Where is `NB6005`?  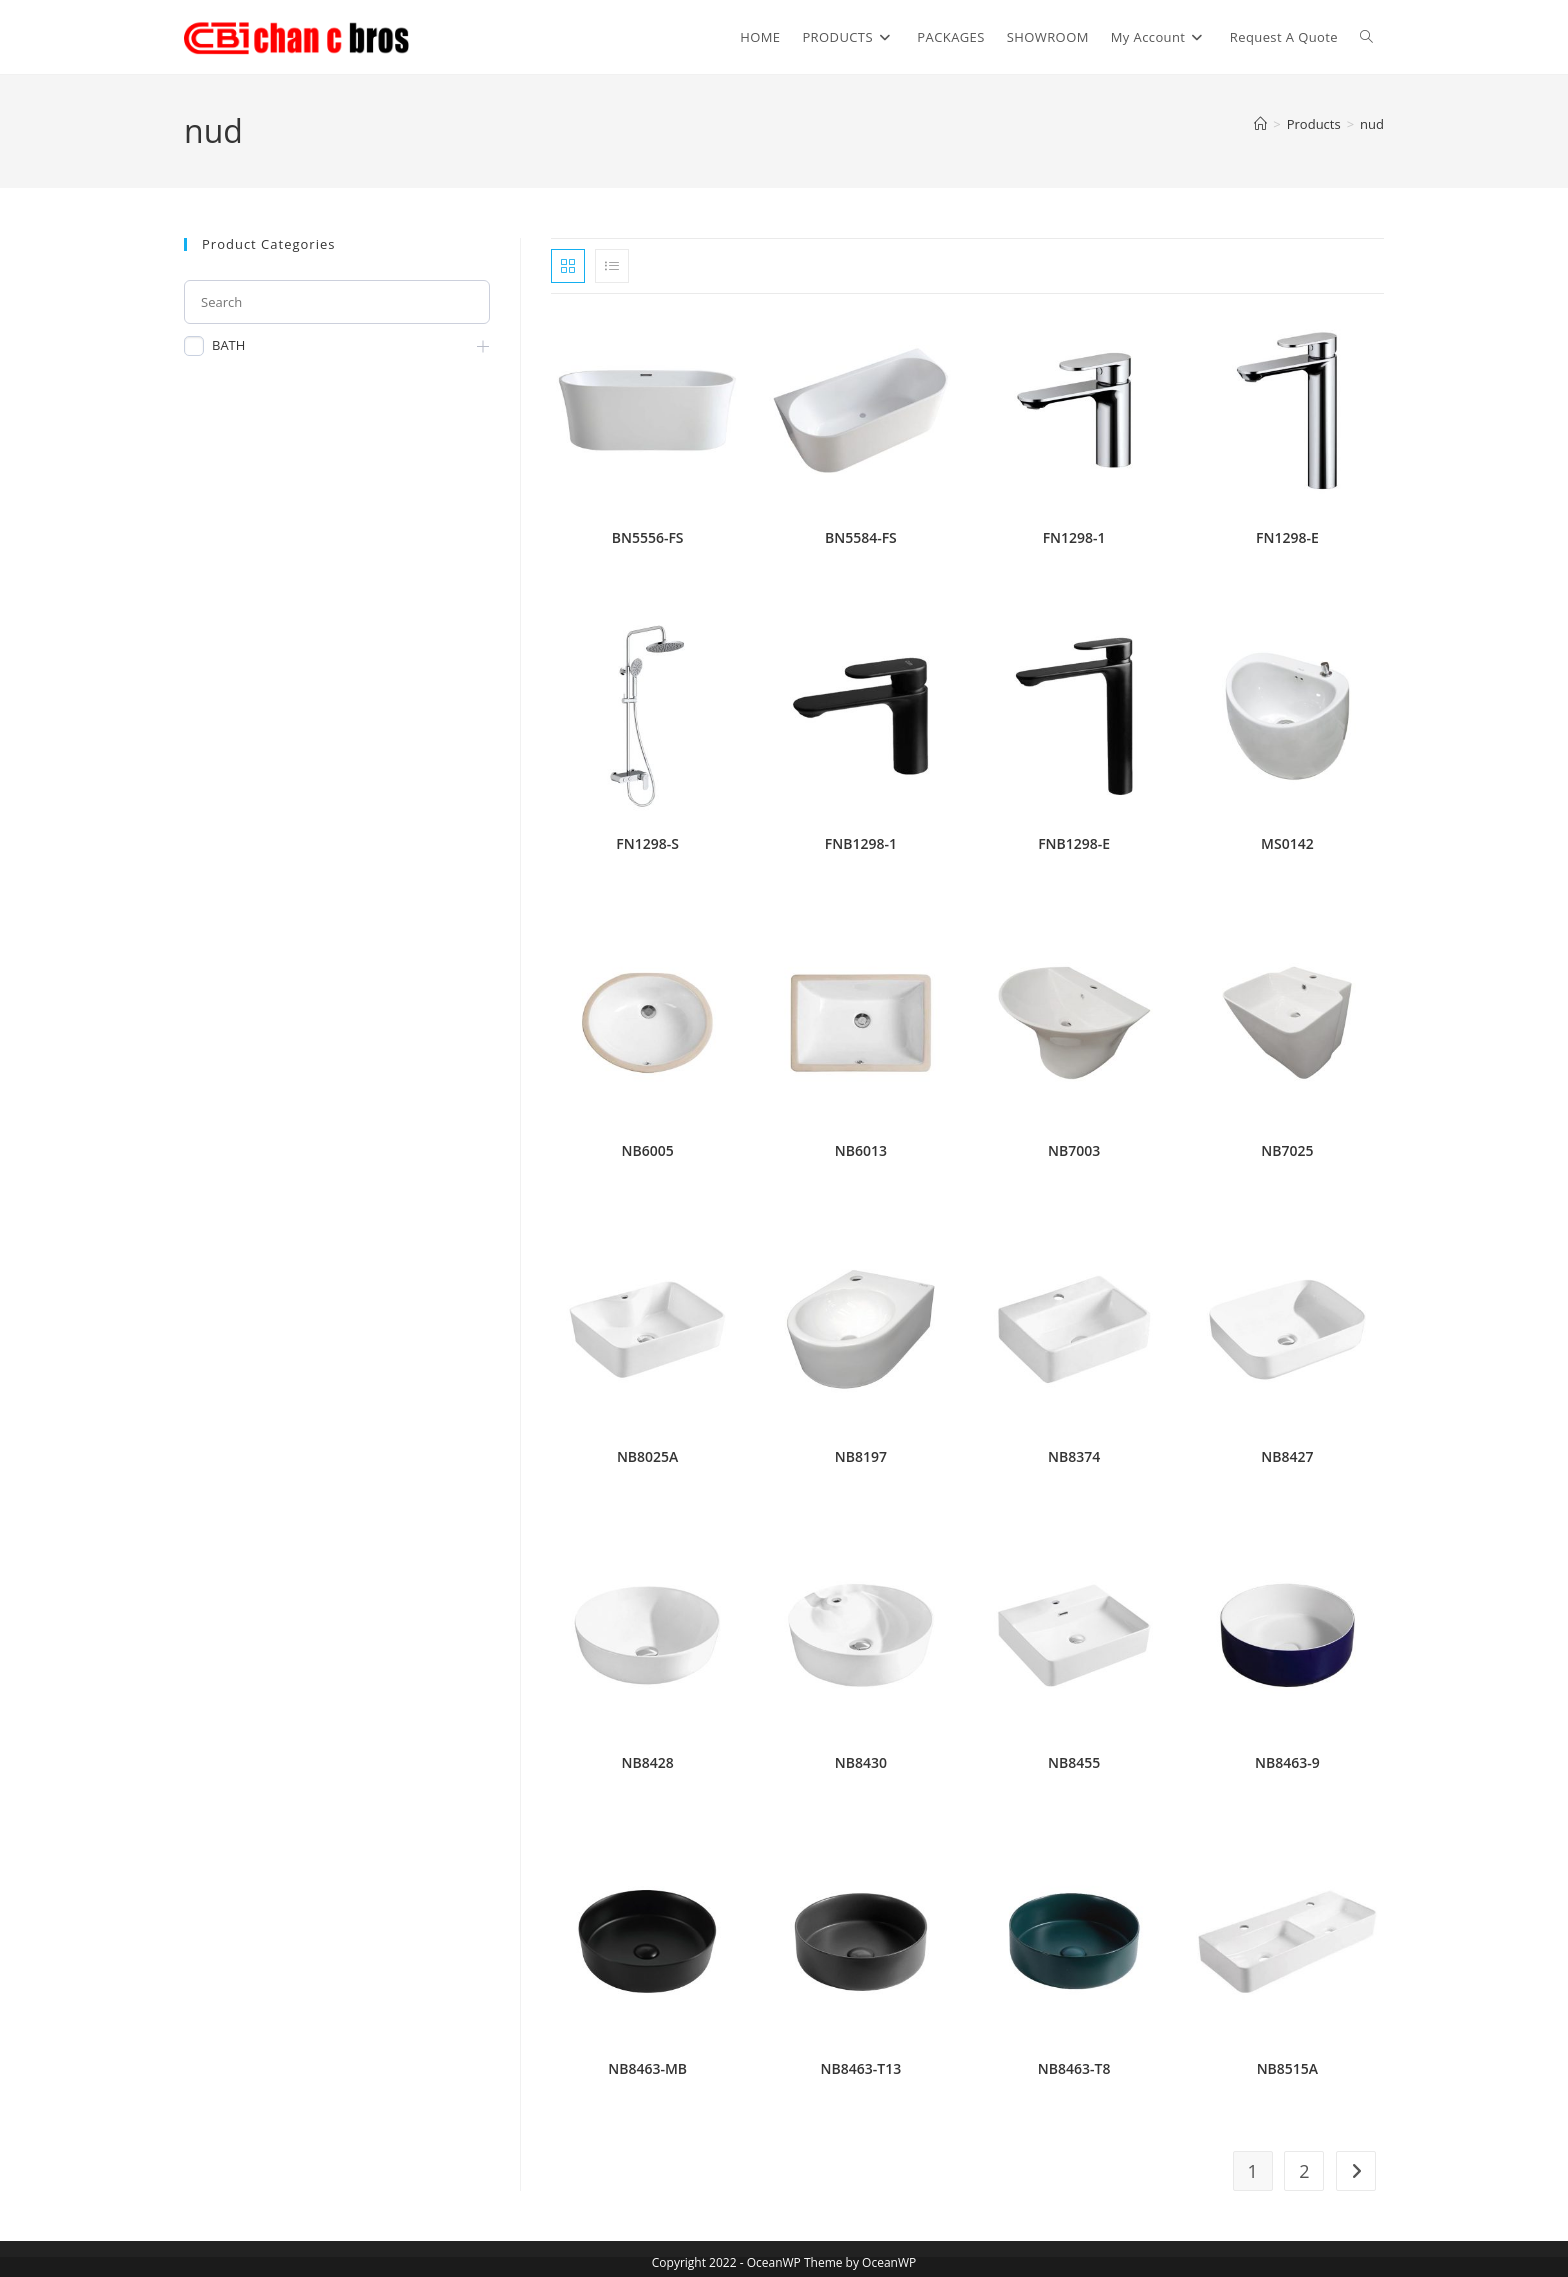
NB6005 is located at coordinates (648, 1150).